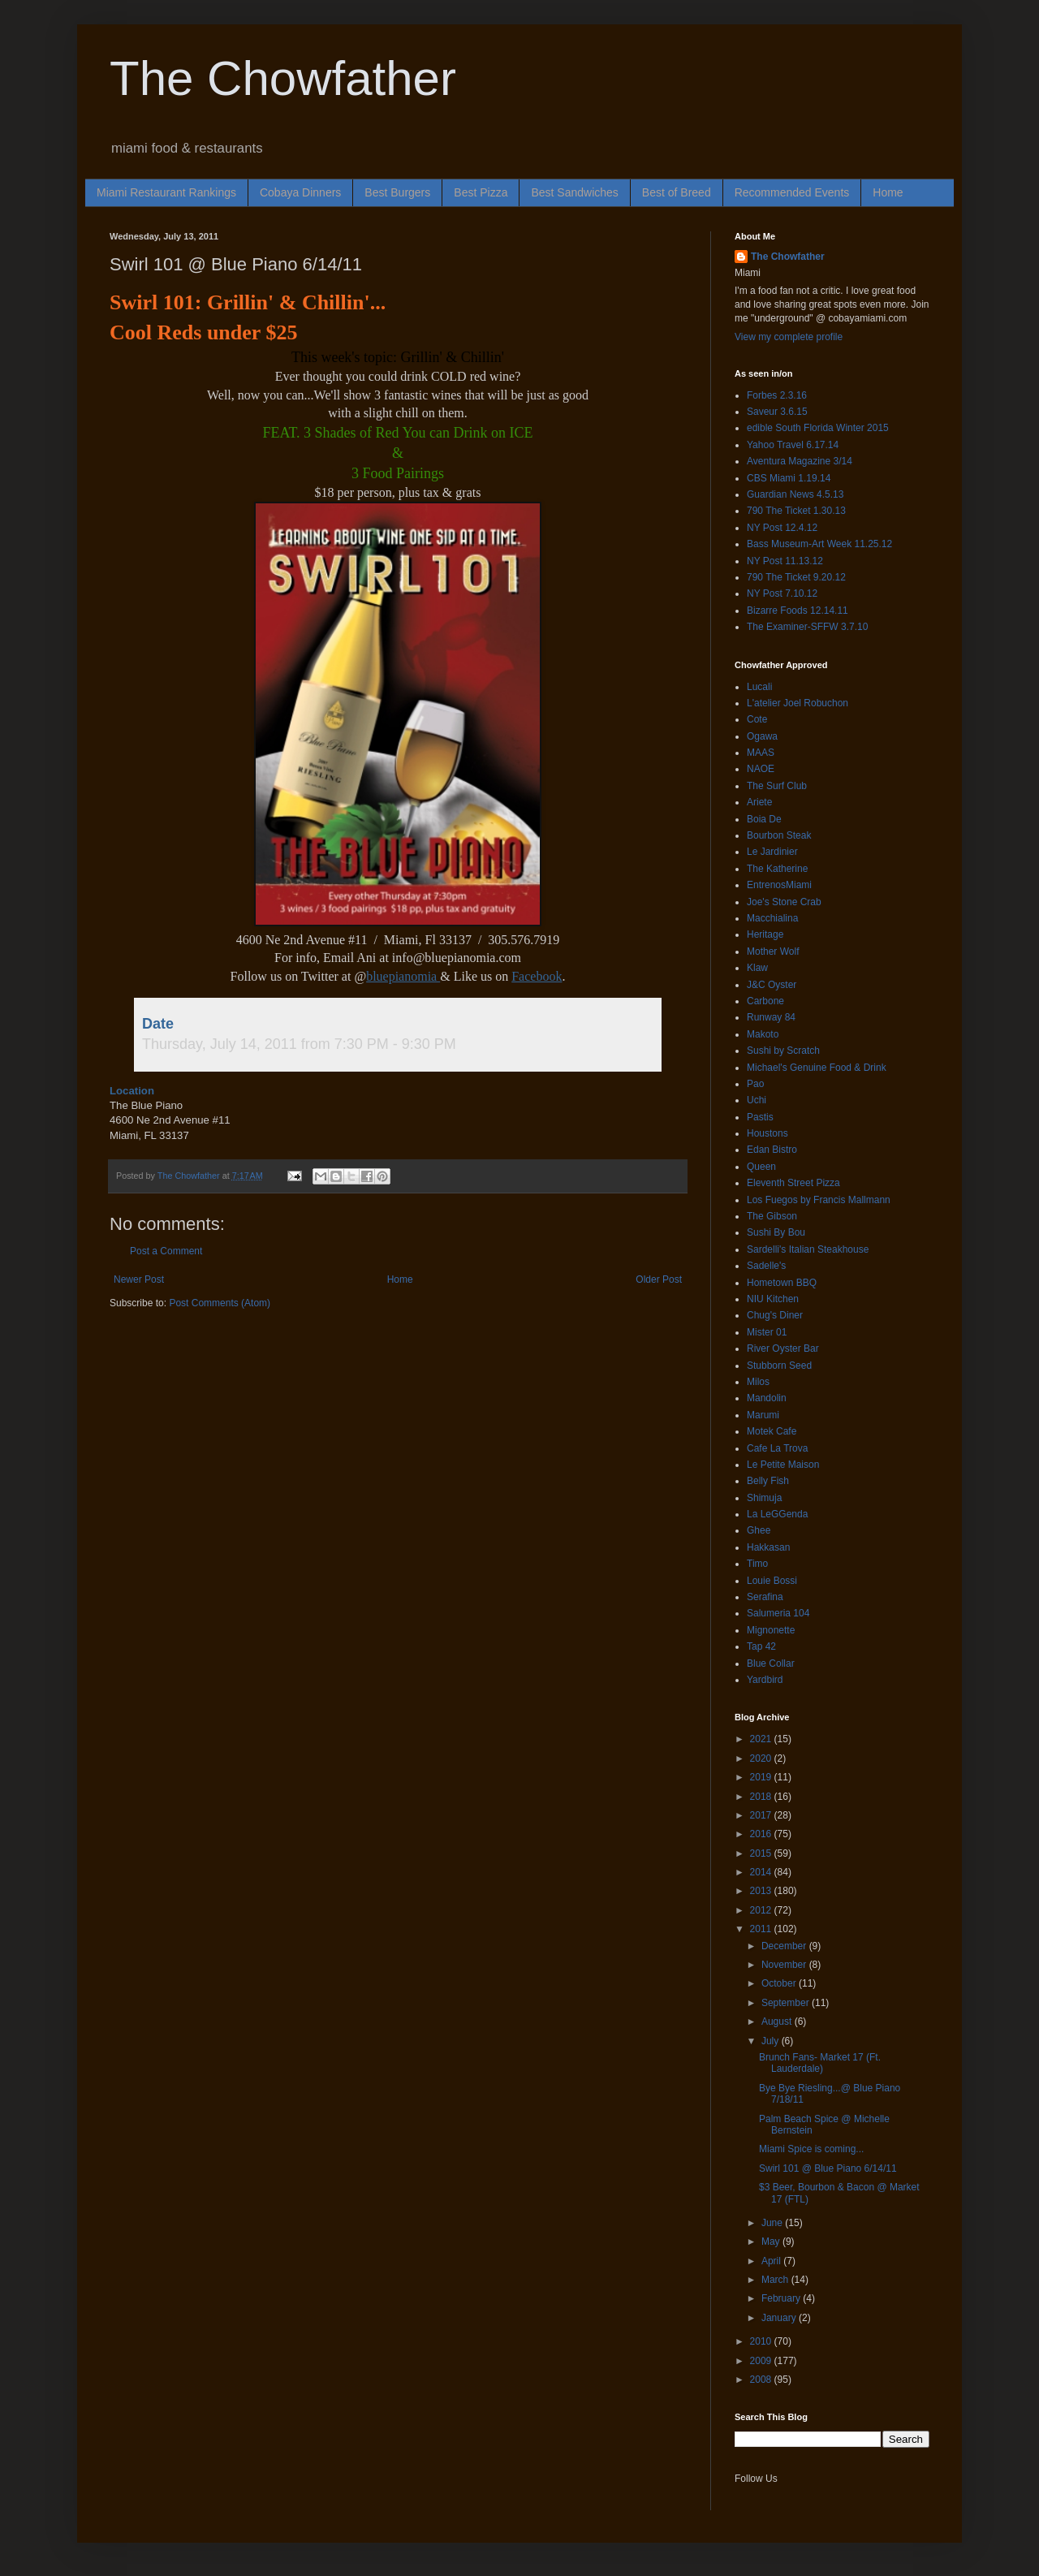  What do you see at coordinates (772, 851) in the screenshot?
I see `Le Jardinier` at bounding box center [772, 851].